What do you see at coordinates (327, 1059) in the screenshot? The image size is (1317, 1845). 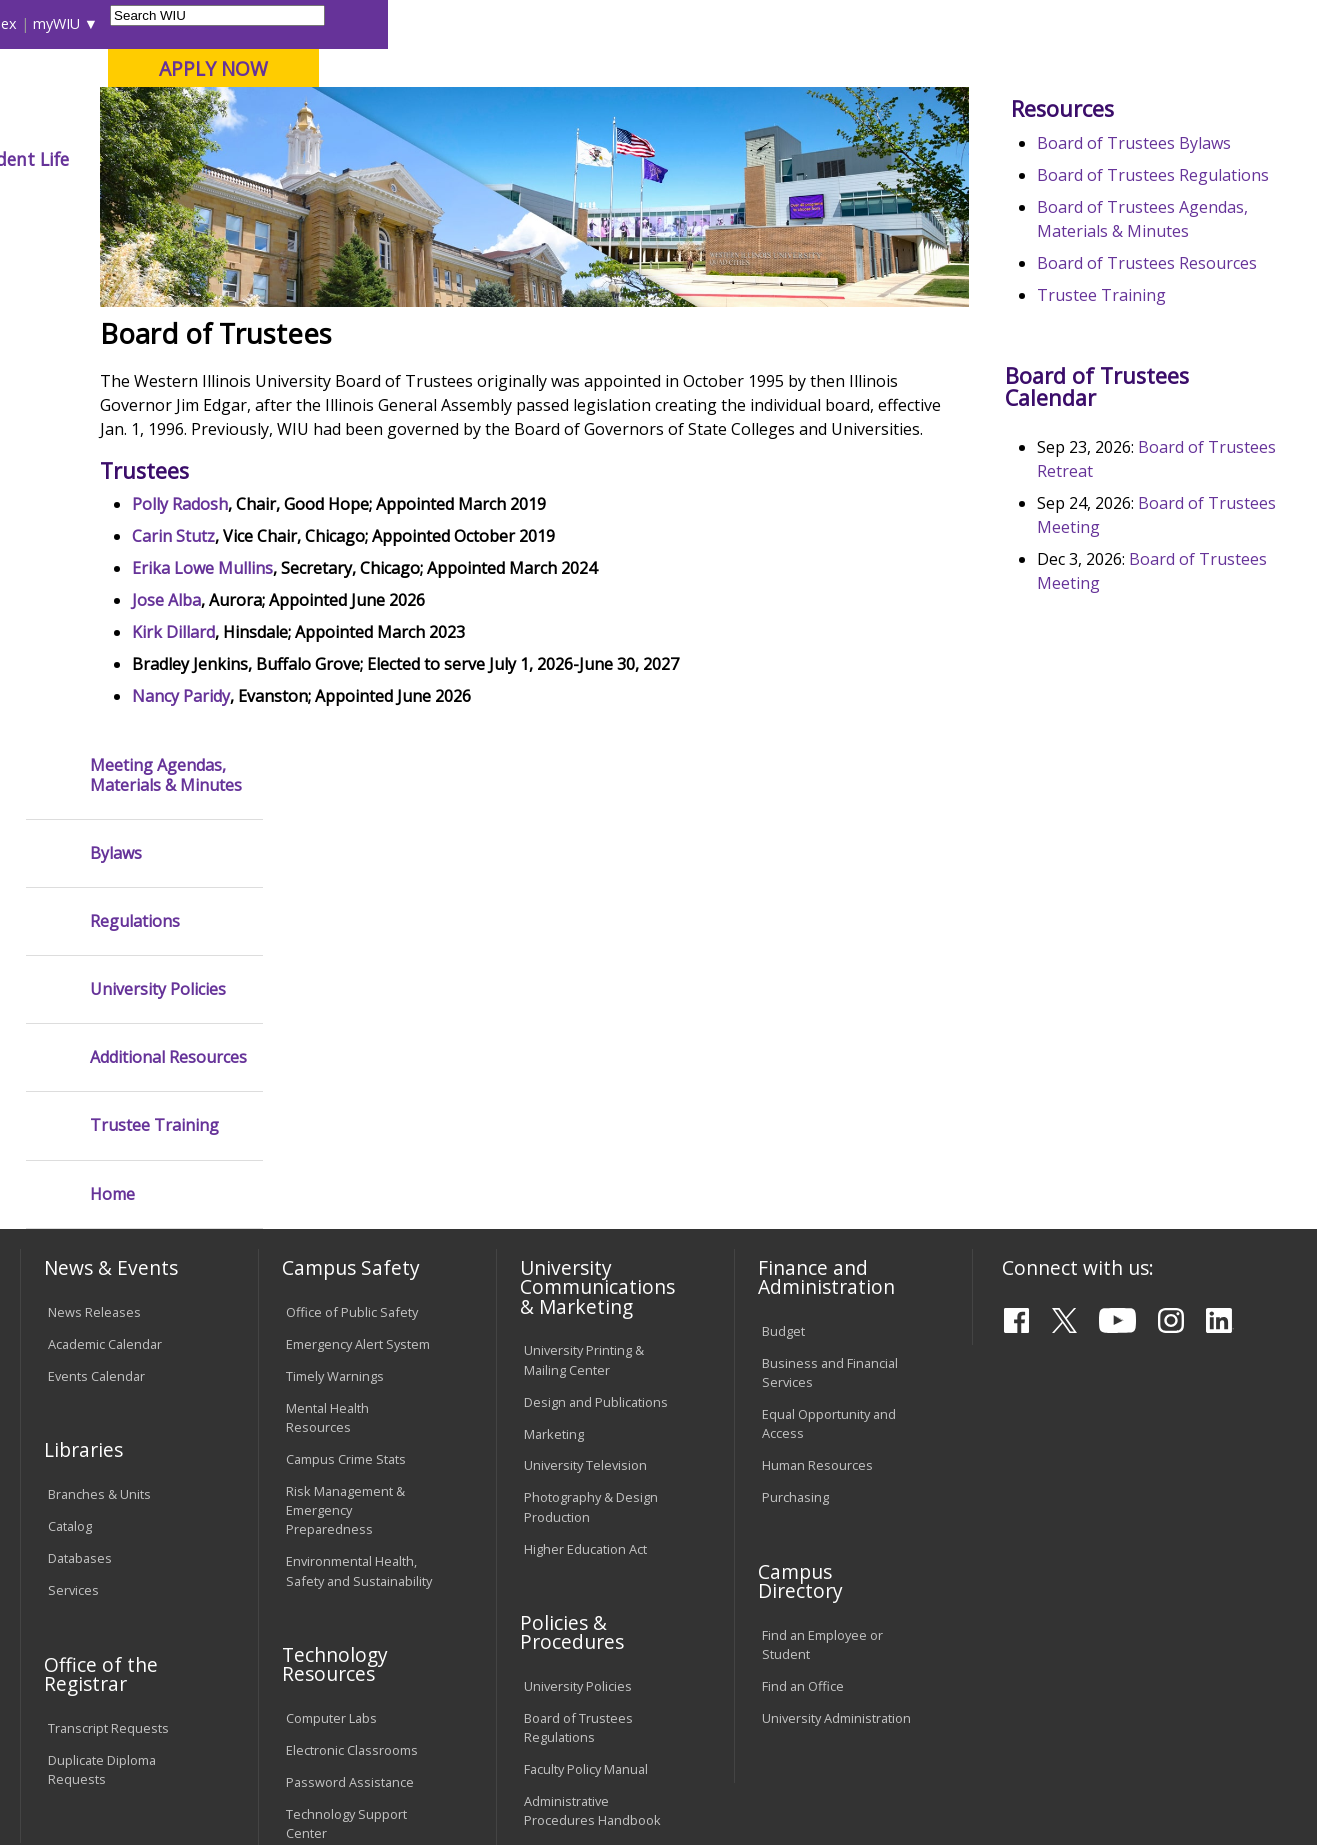 I see `Mental Health Resources` at bounding box center [327, 1059].